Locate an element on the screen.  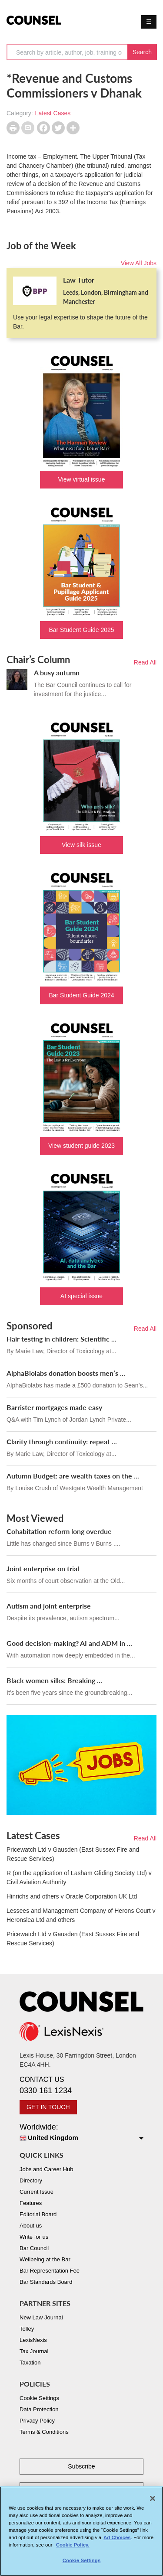
Lessees and Management Company of Herons Court v Heronslea Ltd and others is located at coordinates (81, 1915).